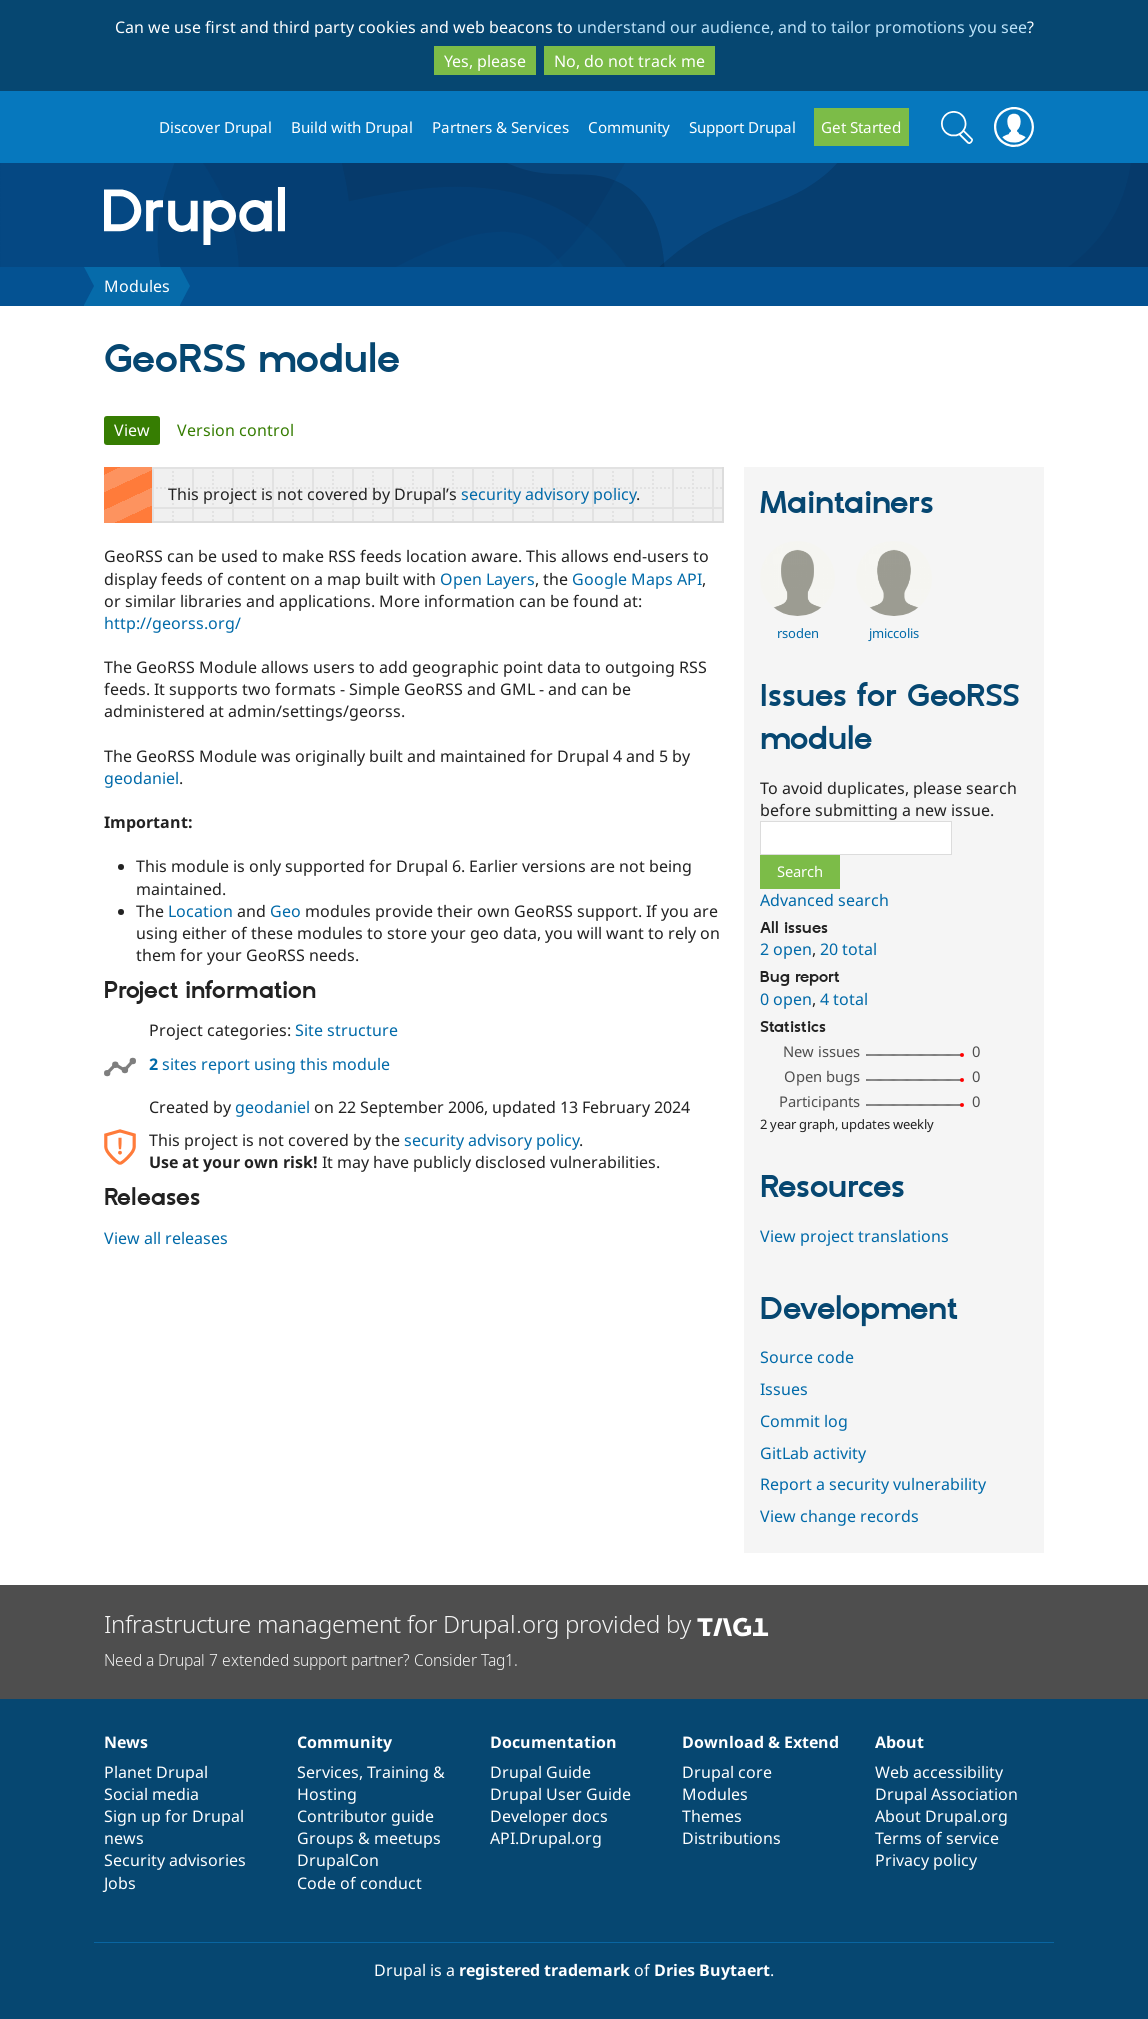 The width and height of the screenshot is (1148, 2019). I want to click on Web accessibility, so click(939, 1772).